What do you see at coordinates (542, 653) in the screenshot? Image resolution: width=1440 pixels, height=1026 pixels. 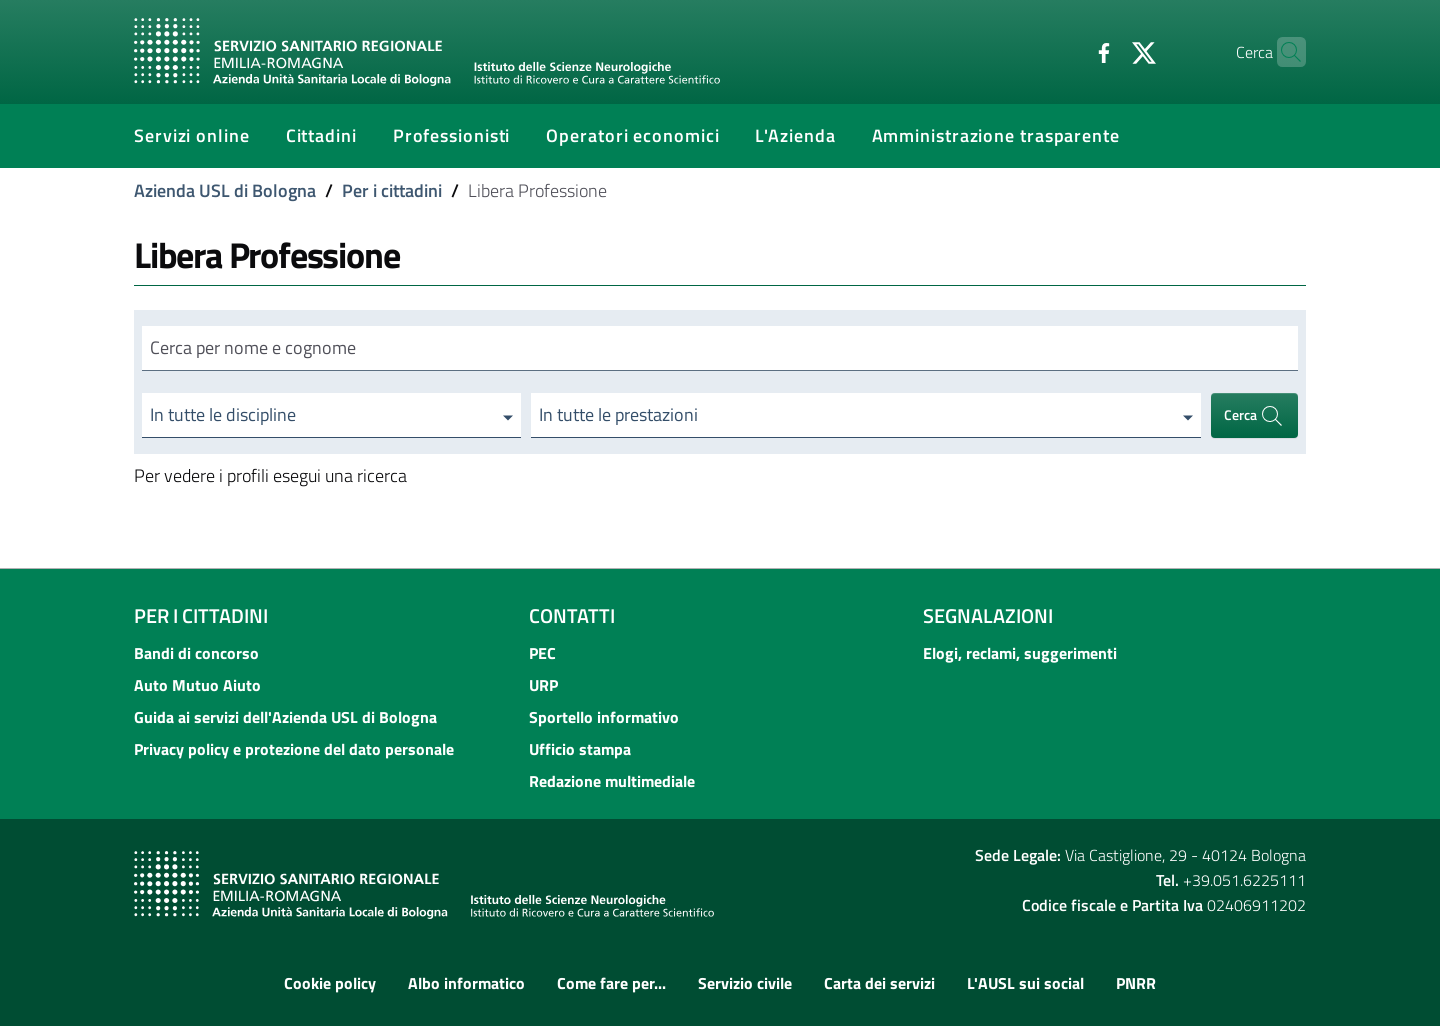 I see `PEC` at bounding box center [542, 653].